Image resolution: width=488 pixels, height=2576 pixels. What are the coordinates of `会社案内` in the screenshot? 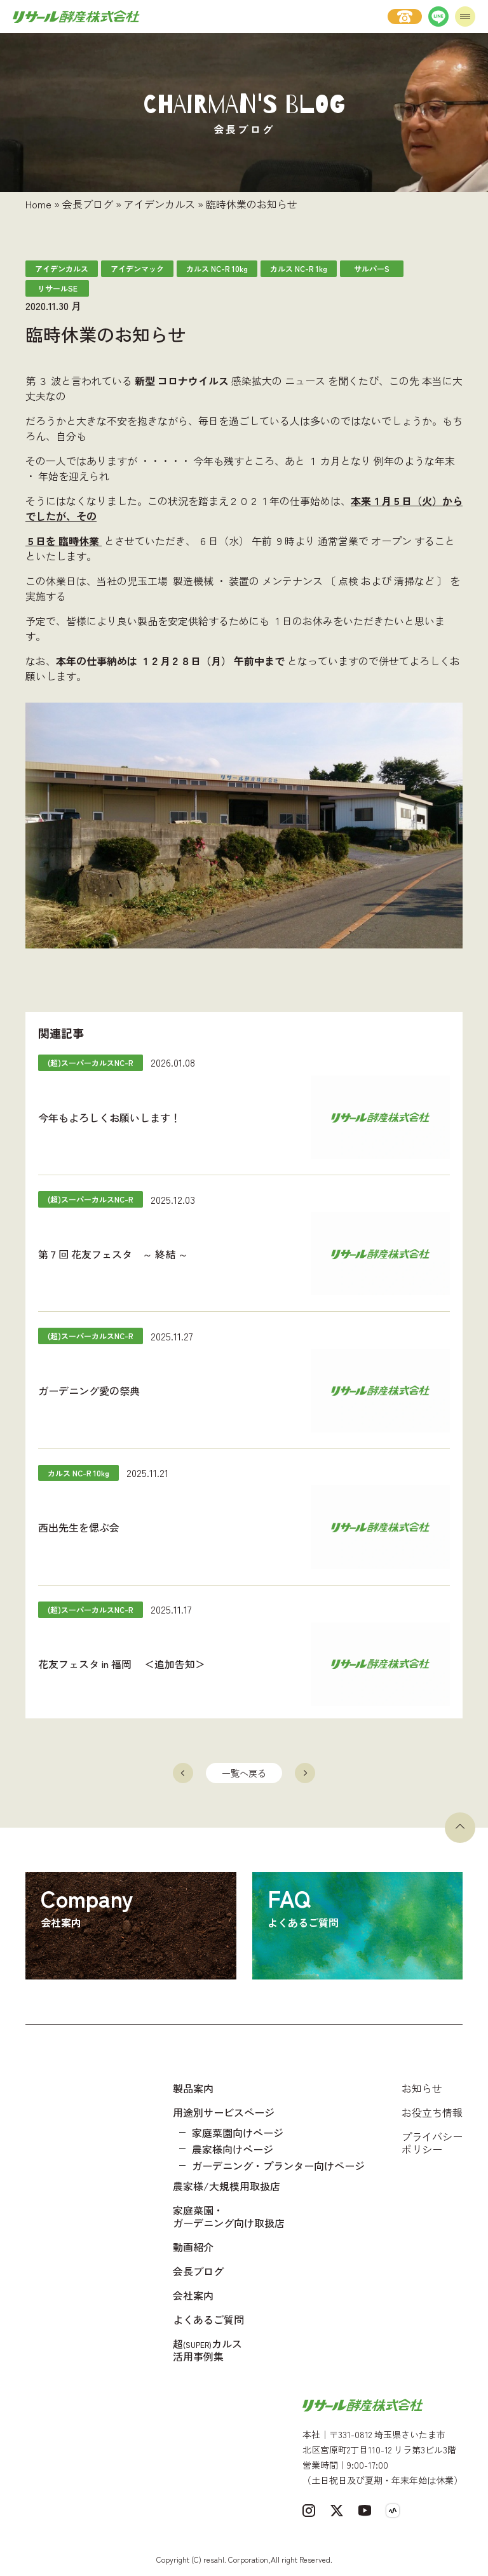 It's located at (193, 2295).